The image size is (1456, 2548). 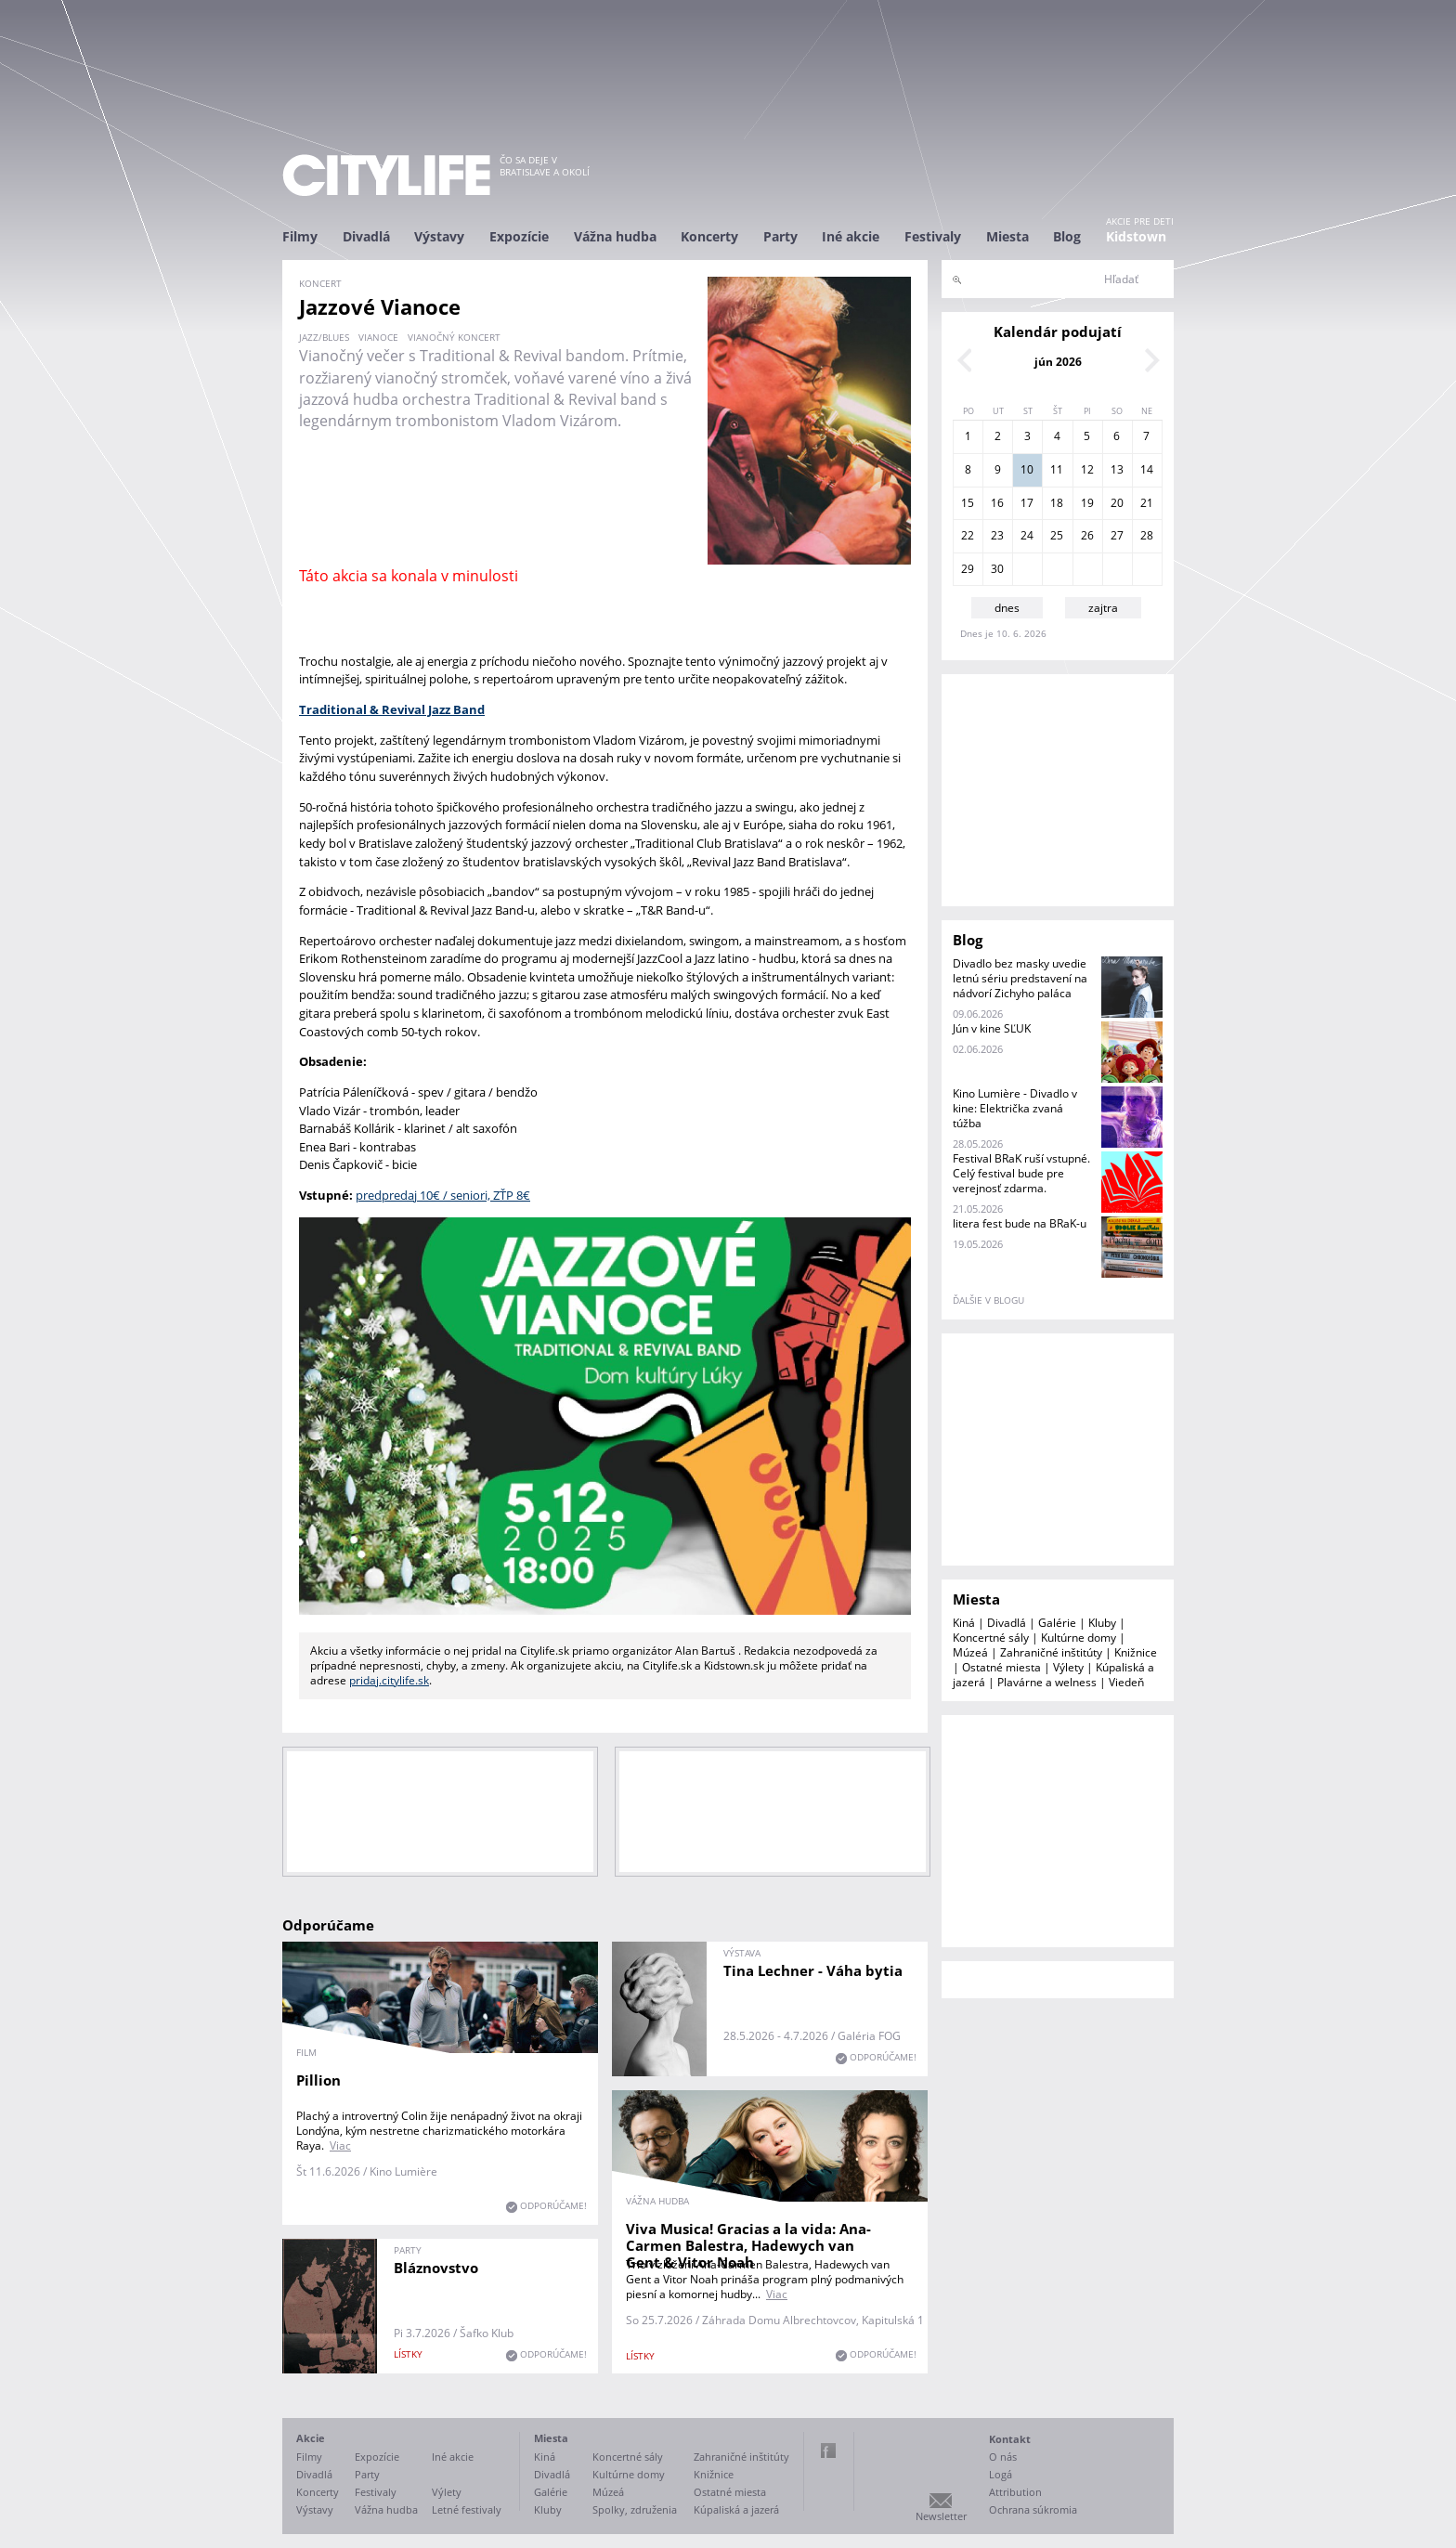 What do you see at coordinates (1015, 2492) in the screenshot?
I see `Attribution` at bounding box center [1015, 2492].